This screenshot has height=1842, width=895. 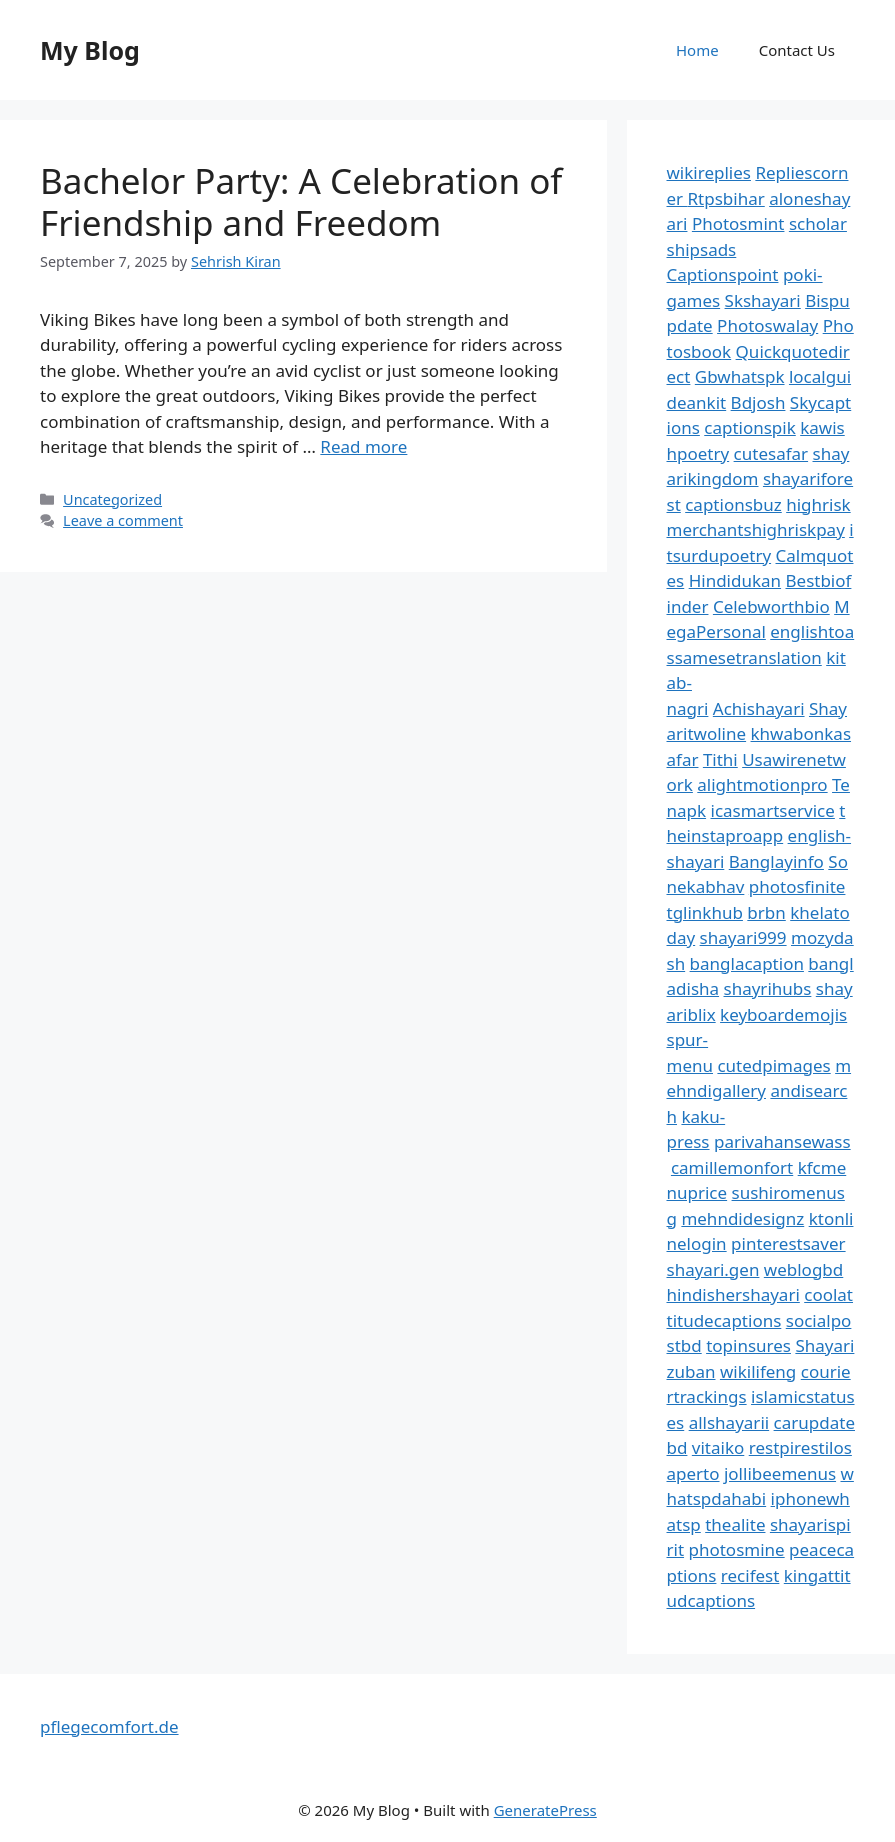 I want to click on weblogbd, so click(x=803, y=1269).